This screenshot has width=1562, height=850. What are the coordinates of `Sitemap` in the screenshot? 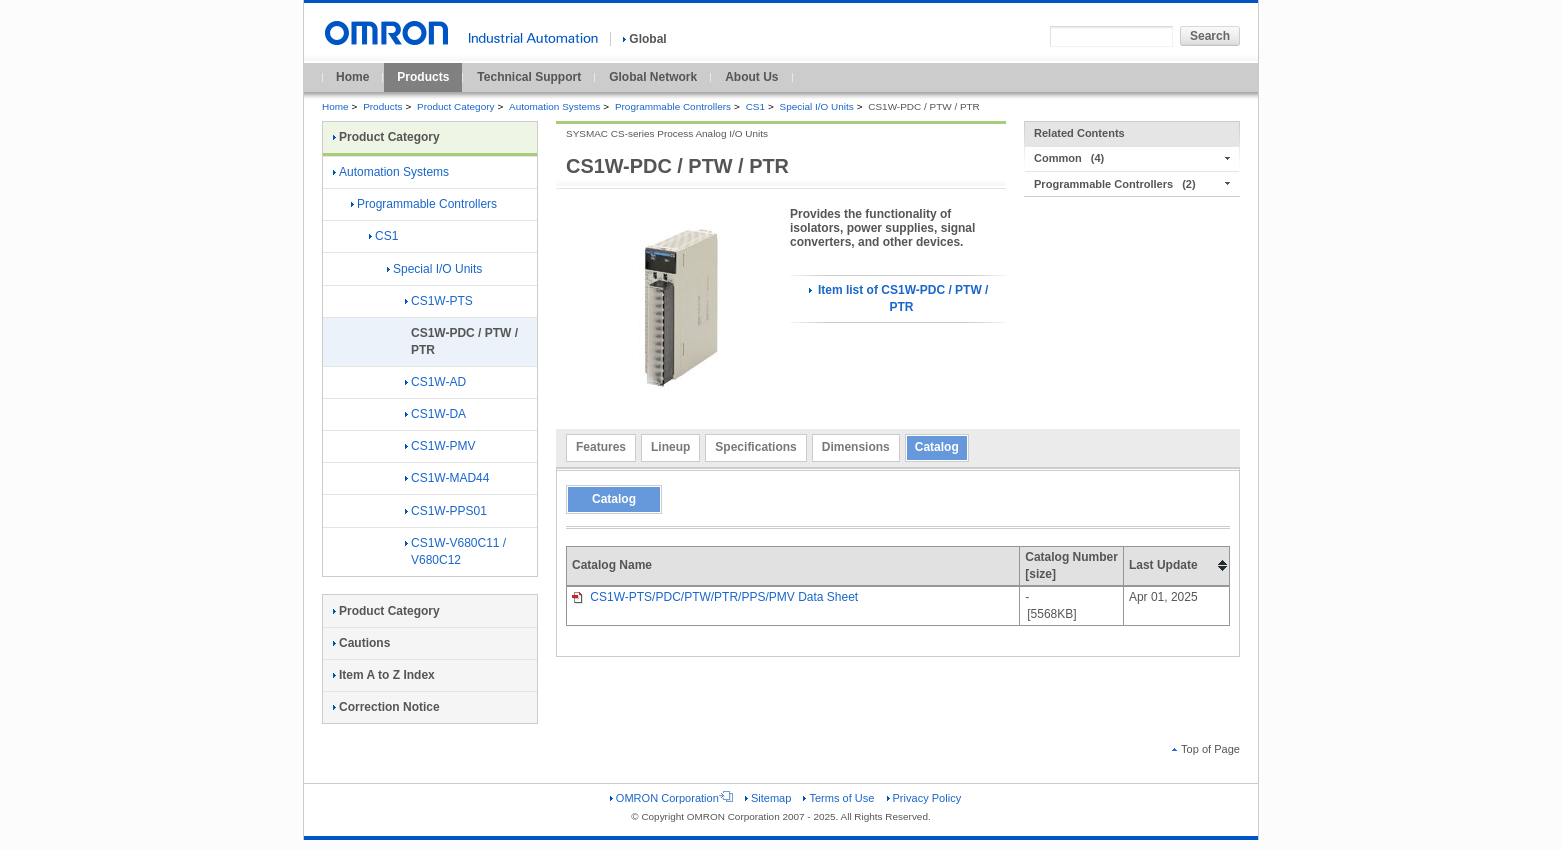 It's located at (768, 798).